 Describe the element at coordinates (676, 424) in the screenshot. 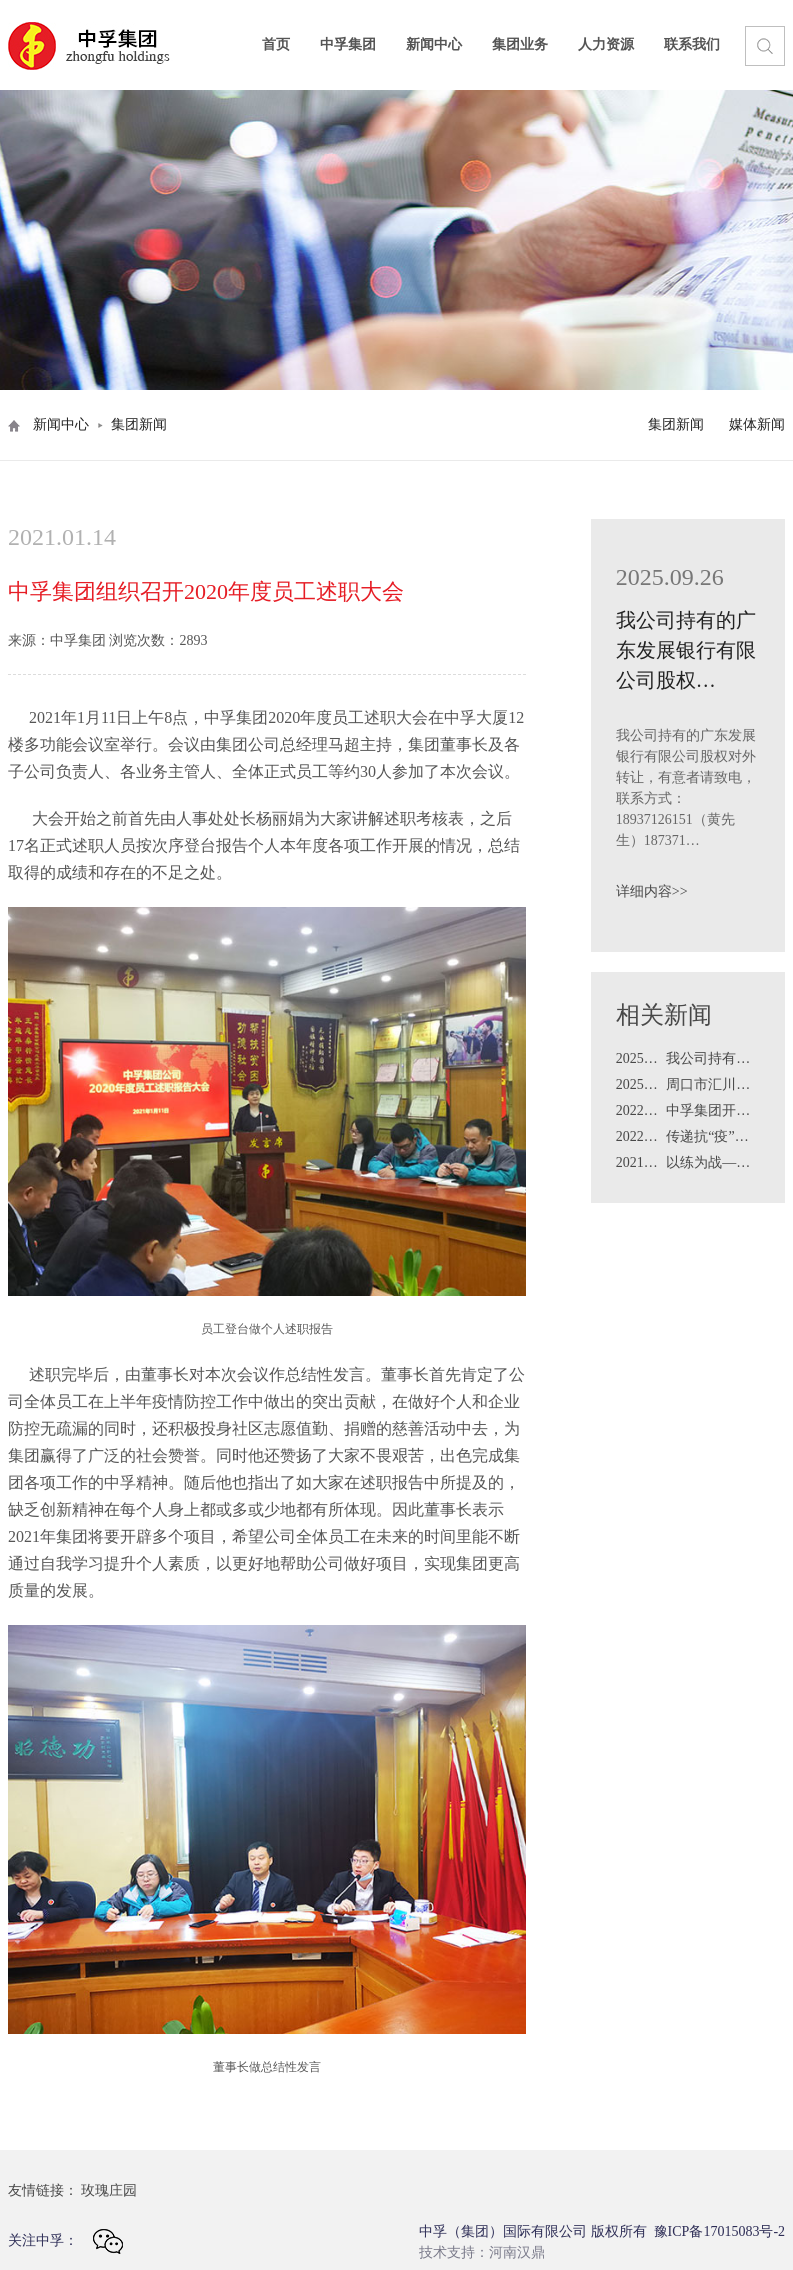

I see `集团新闻` at that location.